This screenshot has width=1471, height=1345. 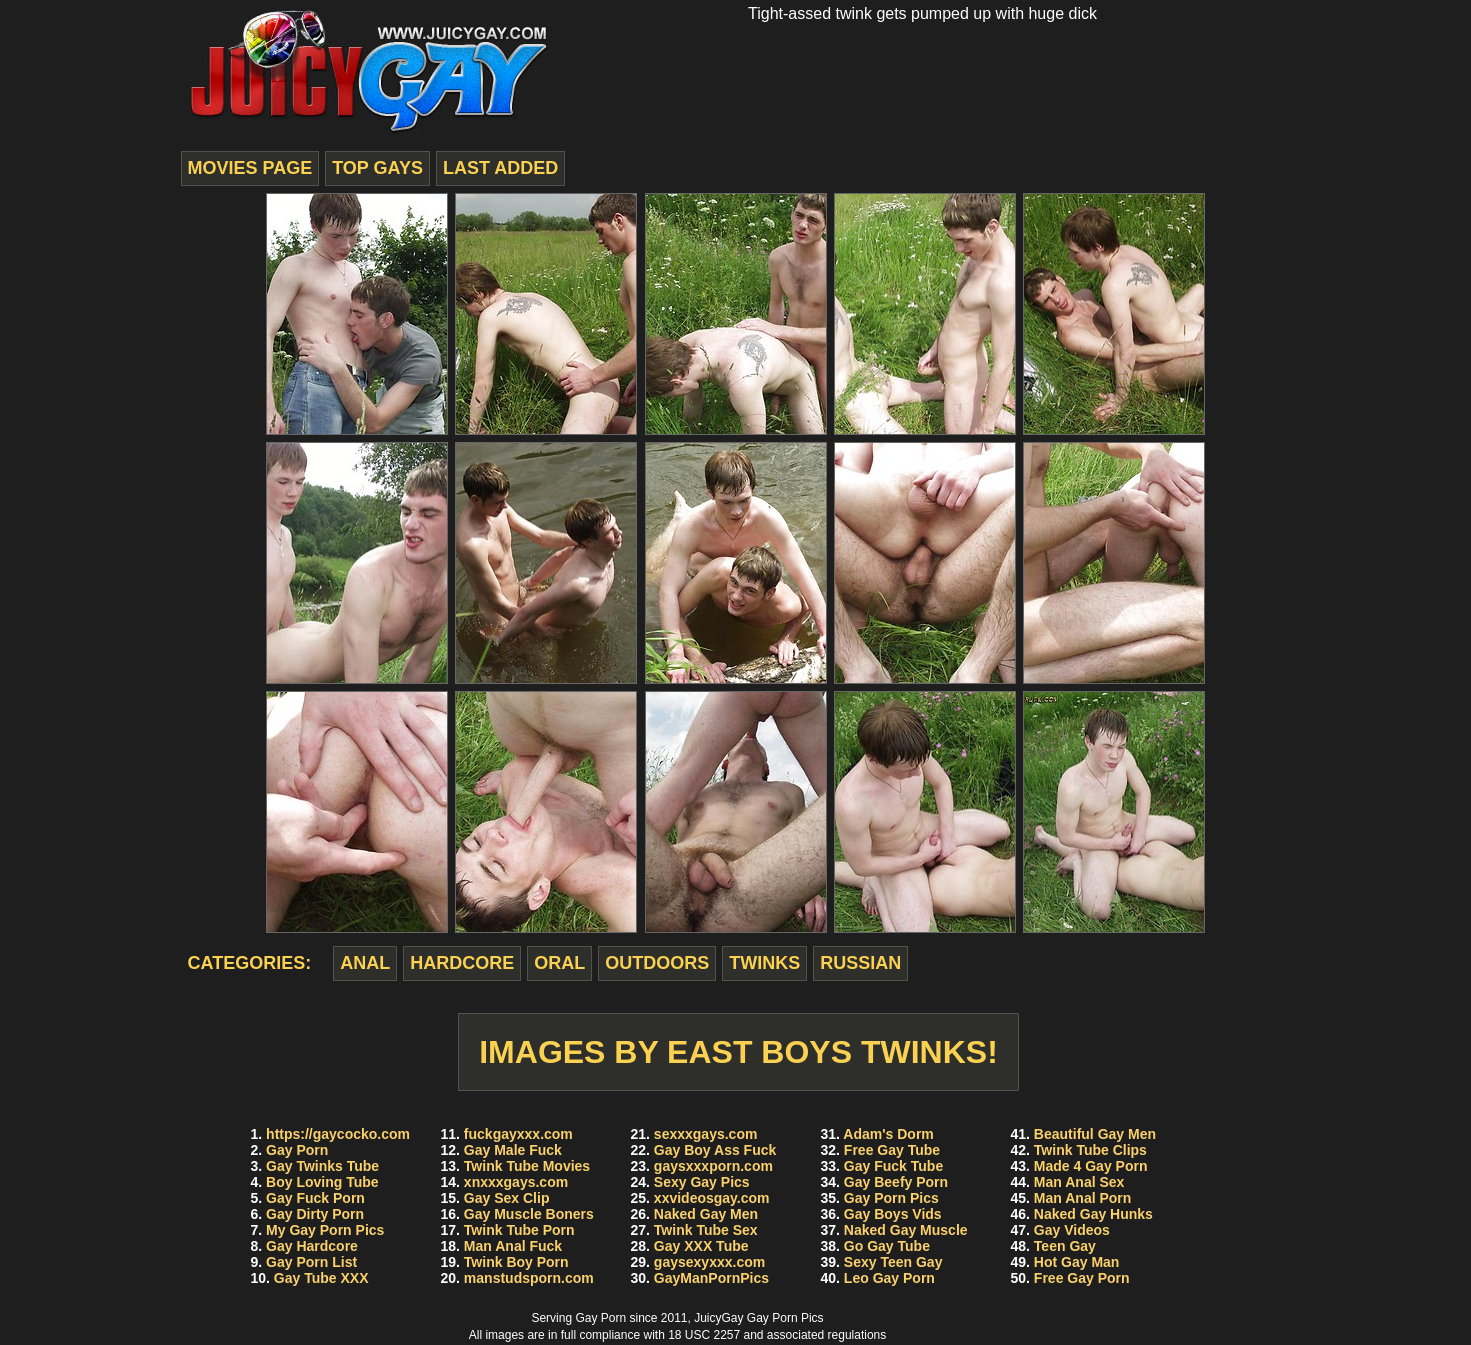 I want to click on My Gay Porn Pics, so click(x=325, y=1230).